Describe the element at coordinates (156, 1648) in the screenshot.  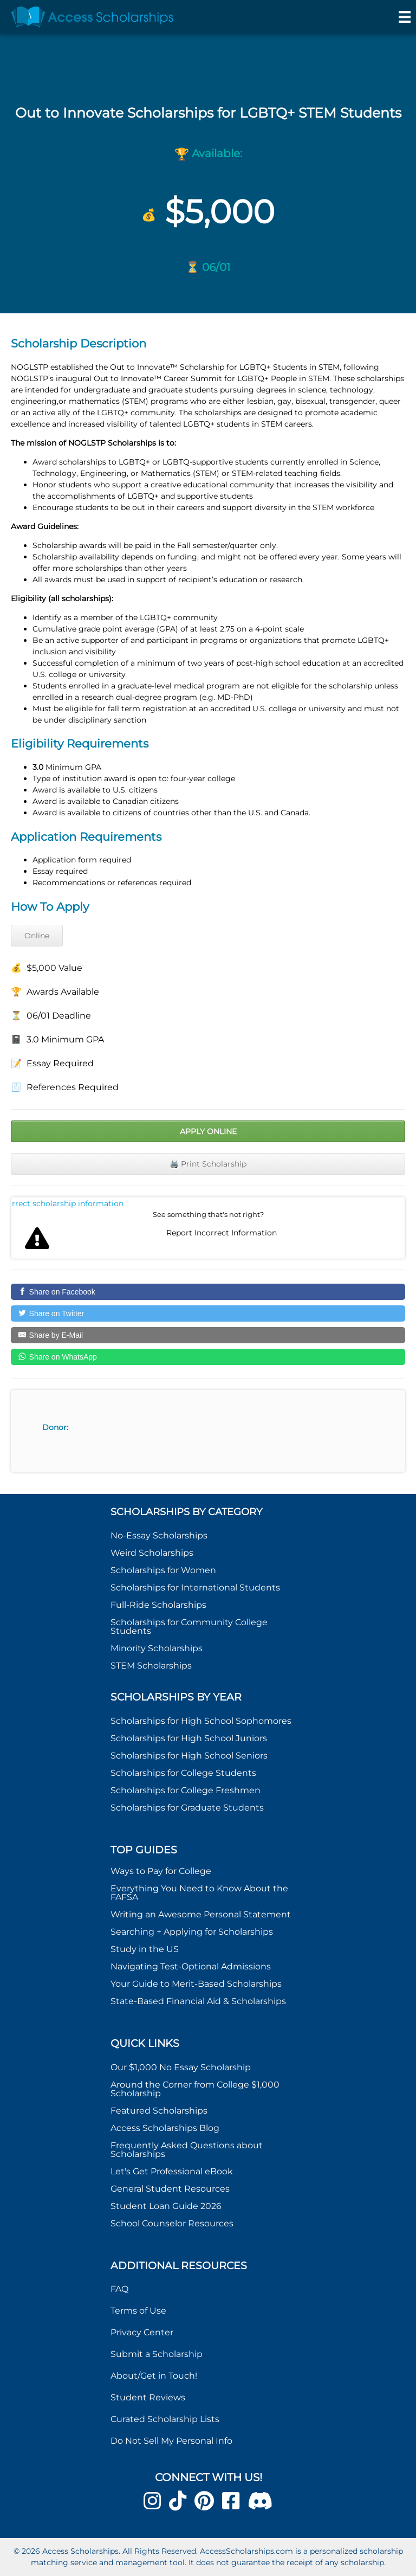
I see `Minority Scholarships` at that location.